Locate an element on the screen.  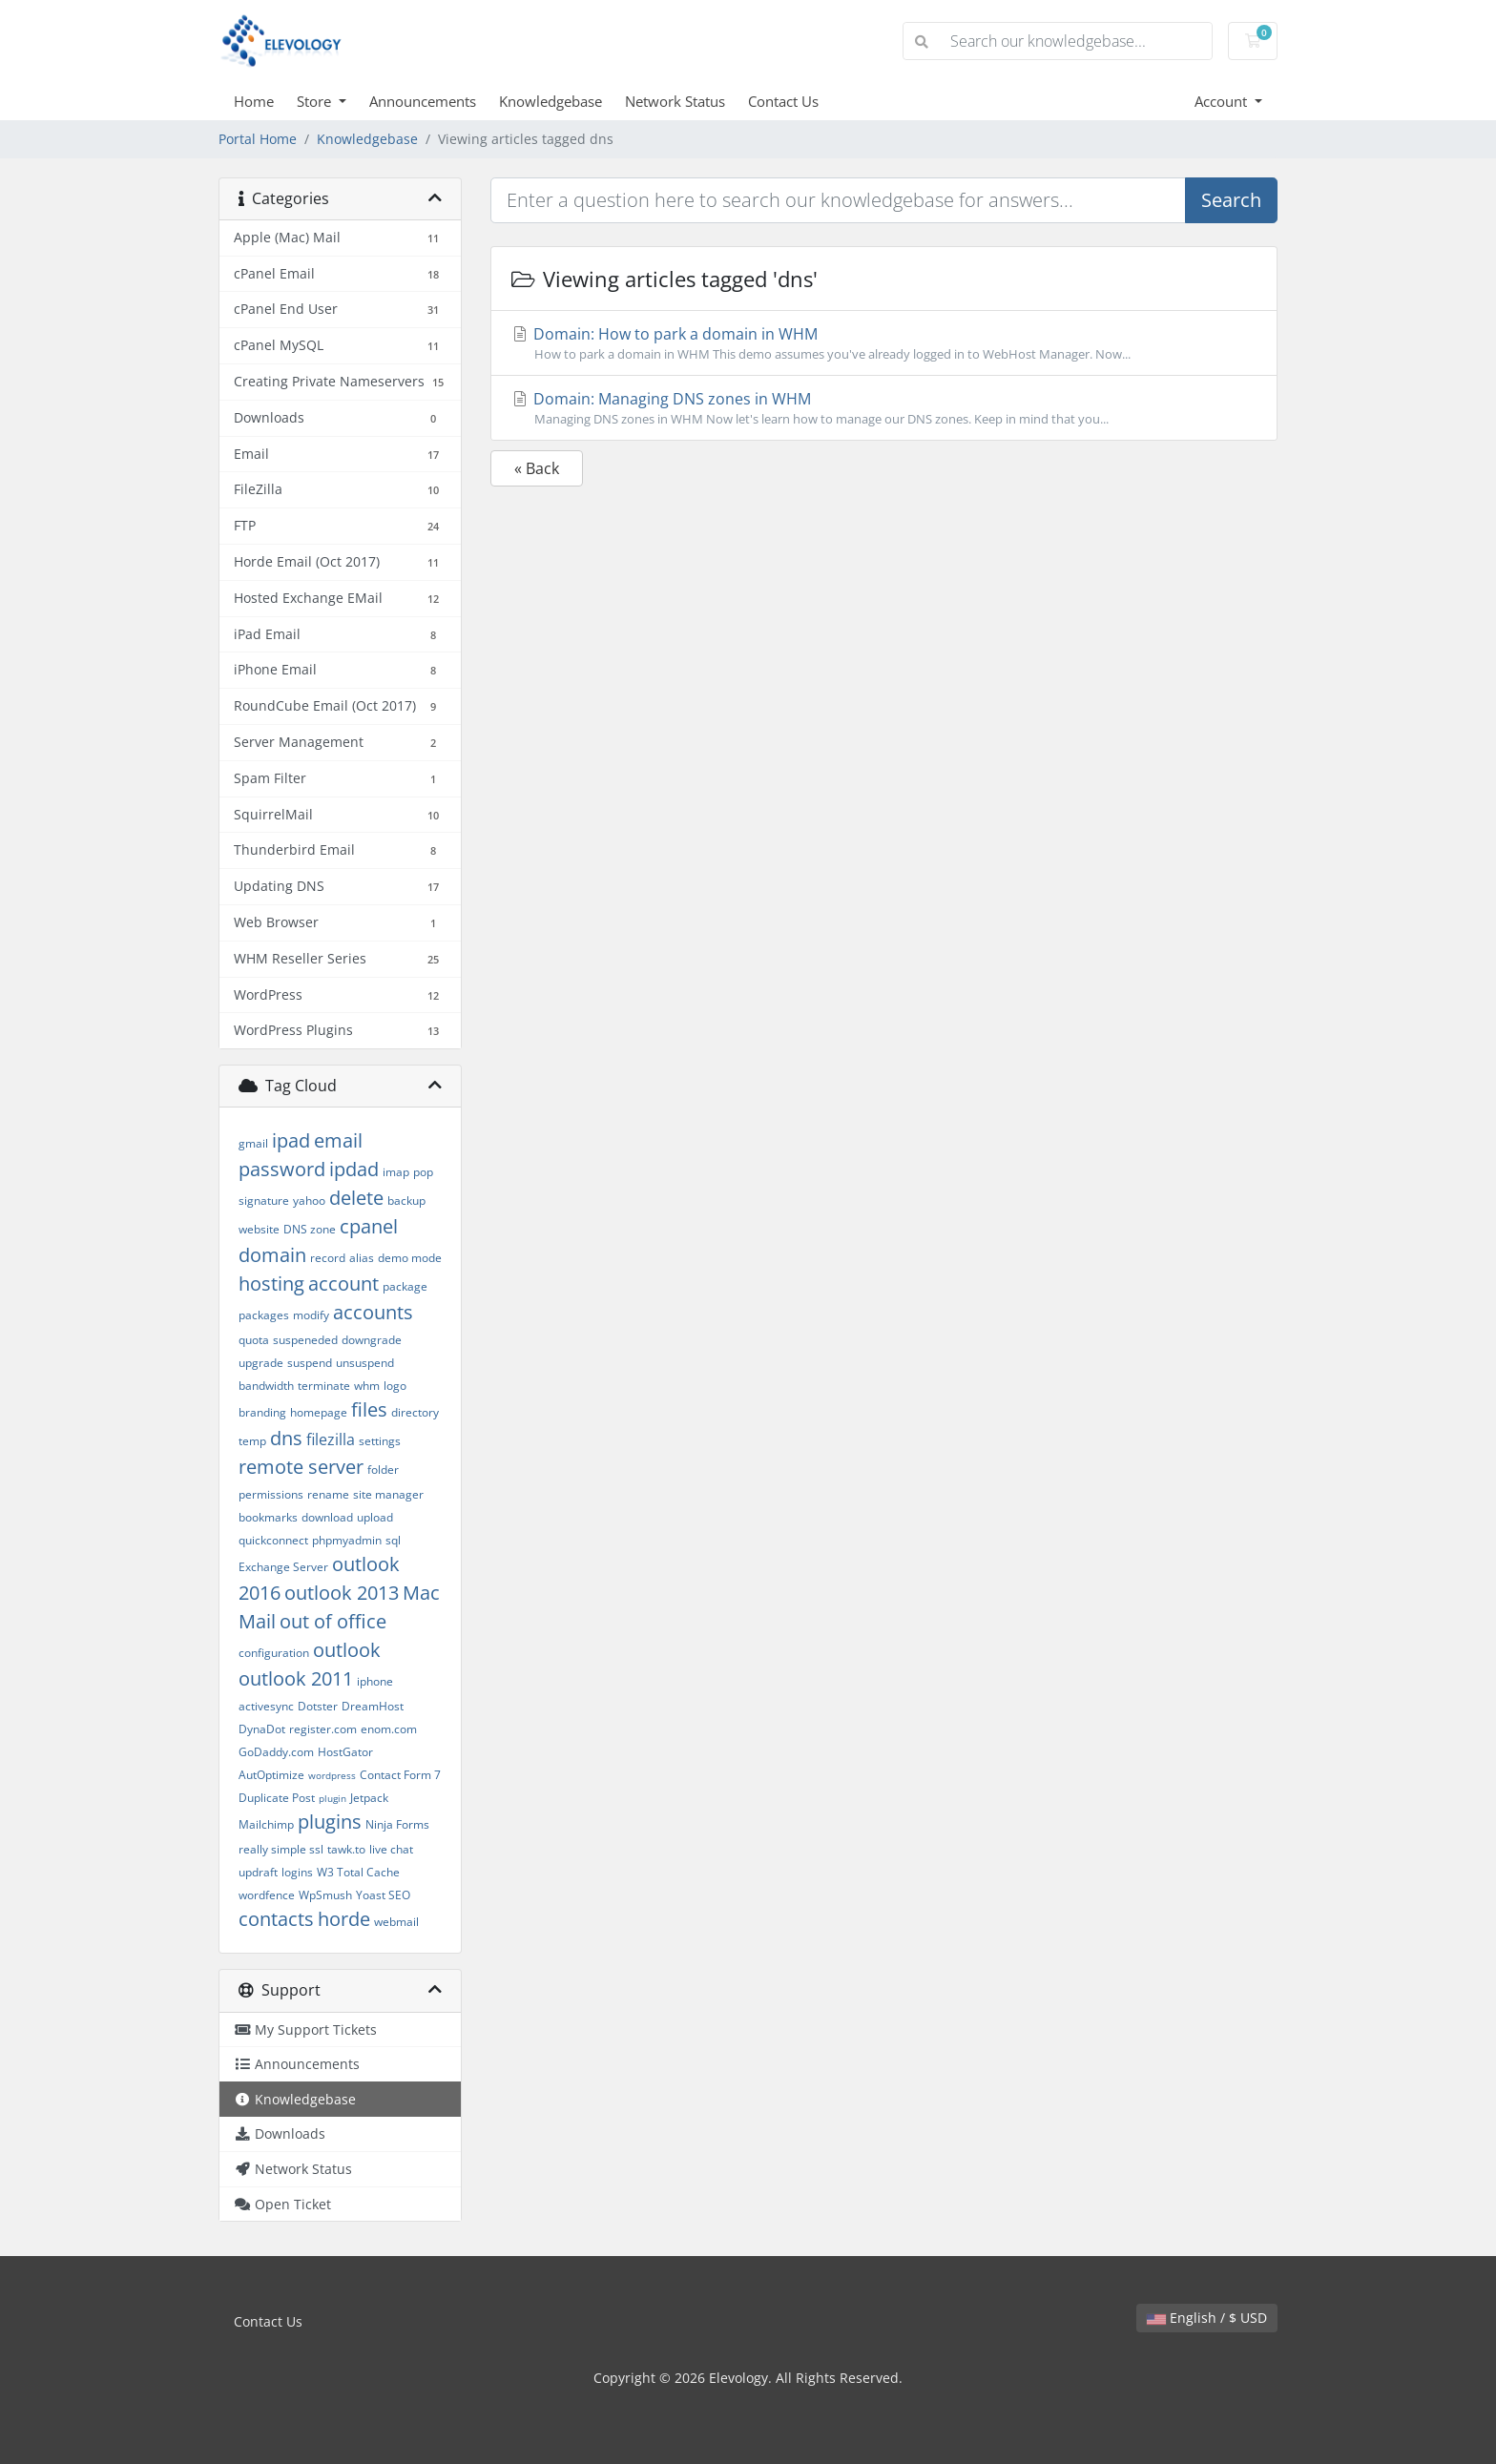
modify is located at coordinates (311, 1315).